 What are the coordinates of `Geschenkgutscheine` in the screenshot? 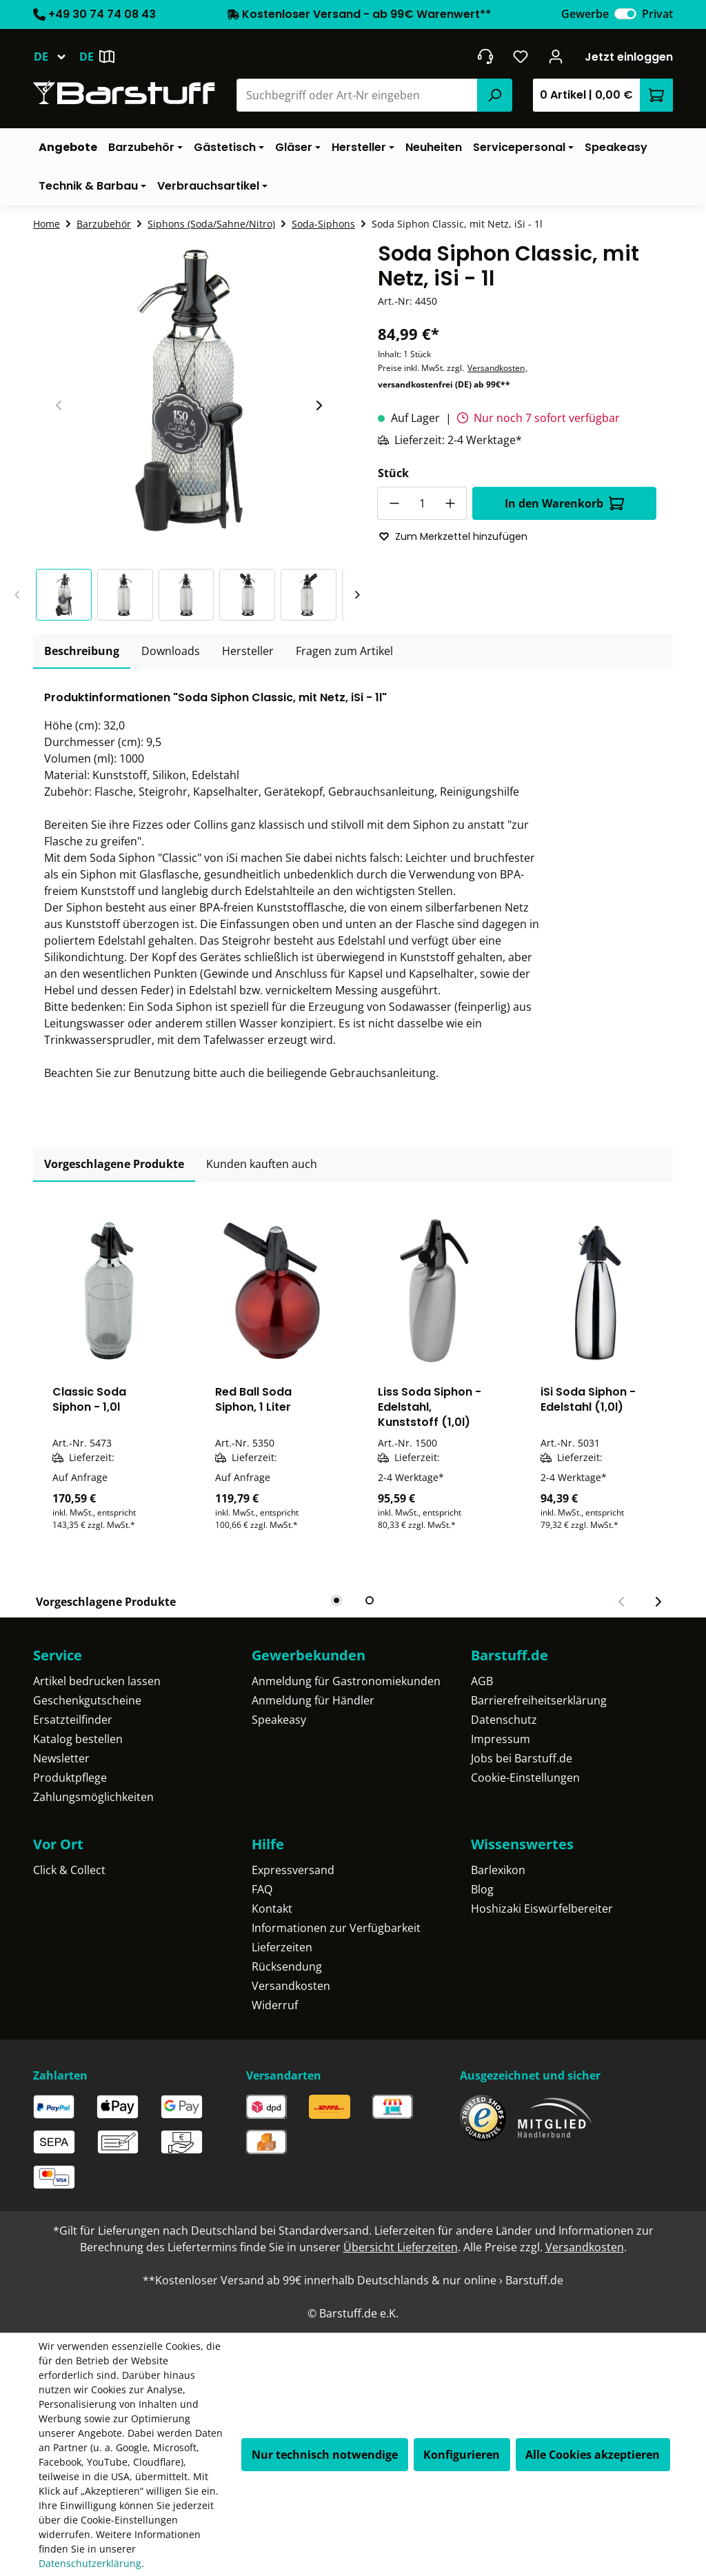 It's located at (87, 1700).